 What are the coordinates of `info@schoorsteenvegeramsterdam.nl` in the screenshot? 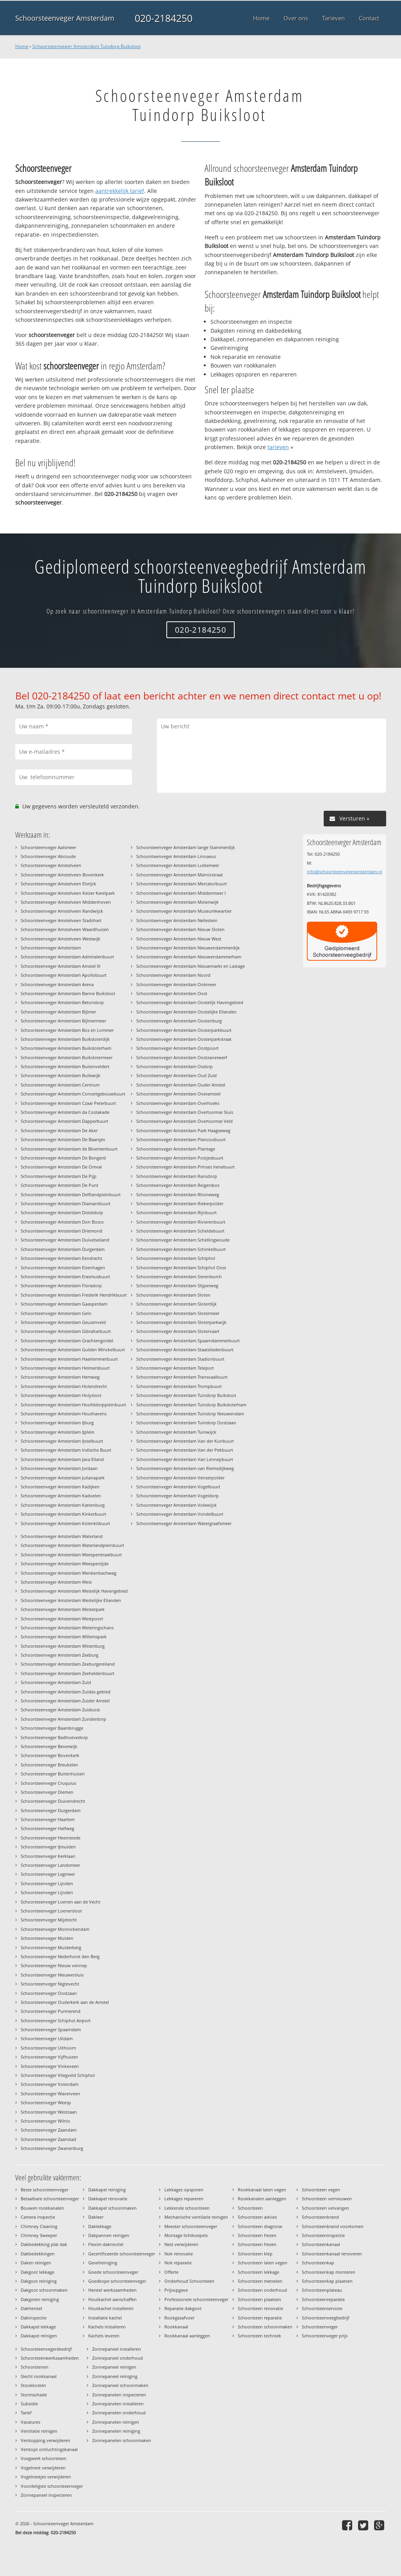 It's located at (344, 871).